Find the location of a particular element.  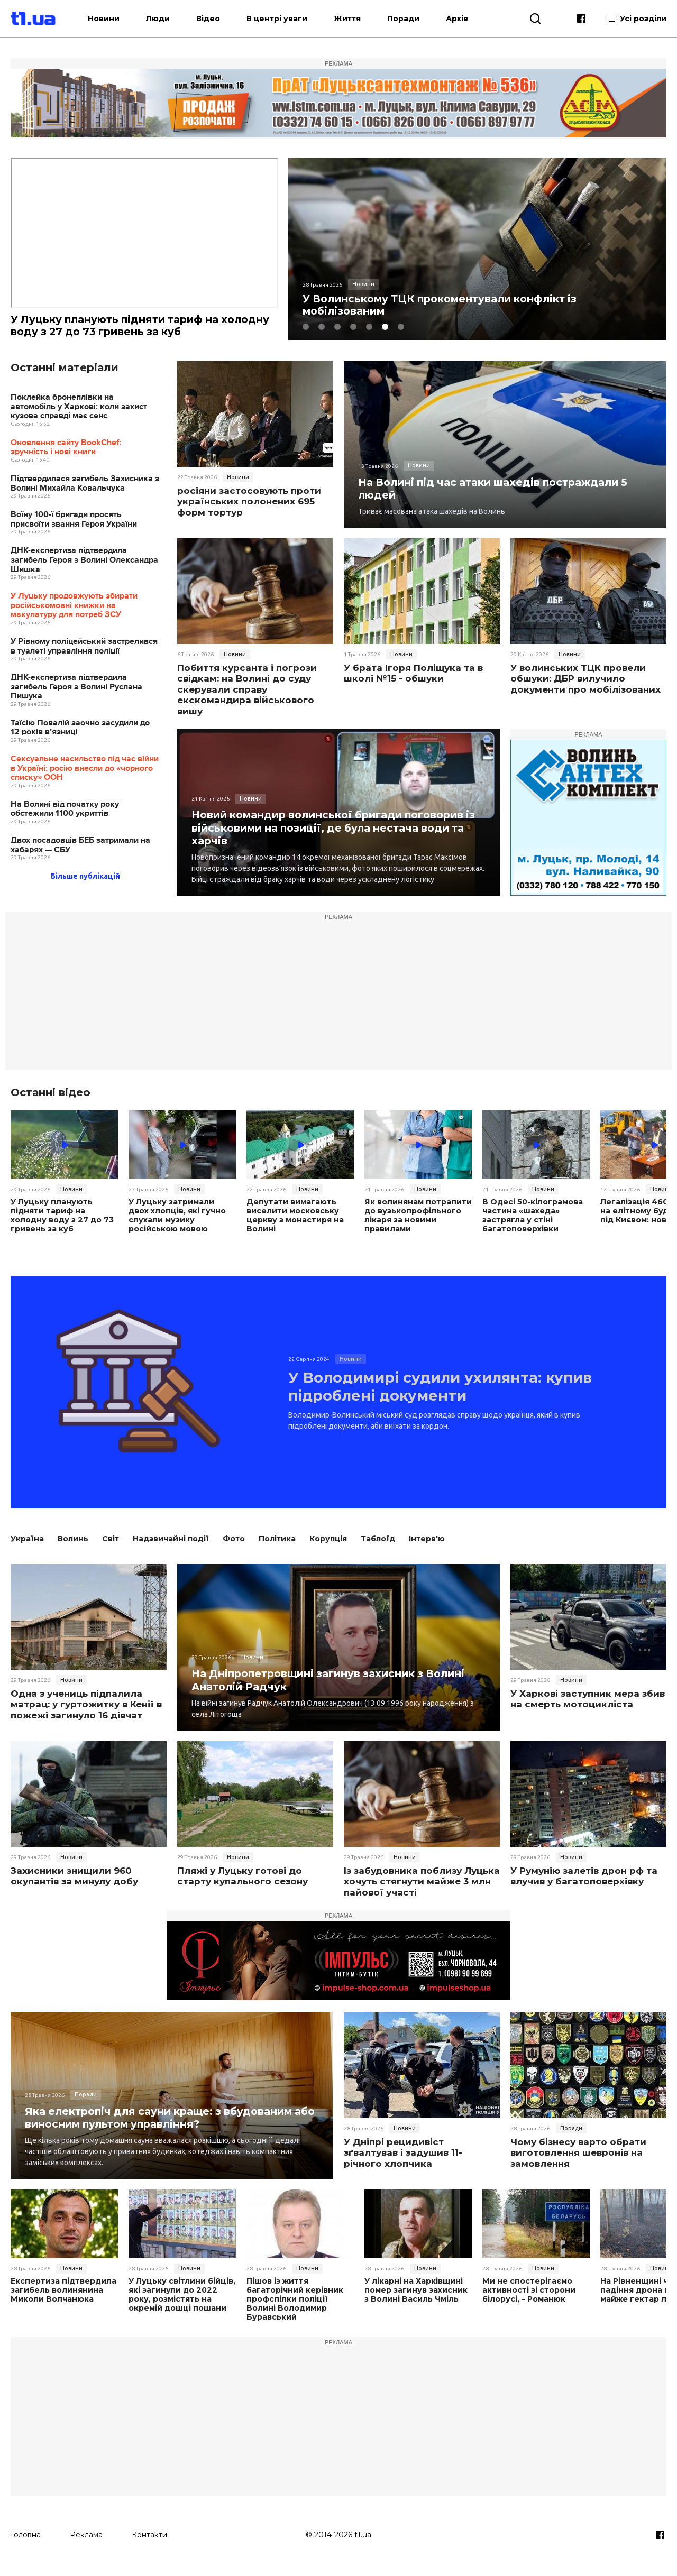

У Луцьку продовжують збирати російськомовні книжки на макулатуру для потреб ЗСУ is located at coordinates (74, 606).